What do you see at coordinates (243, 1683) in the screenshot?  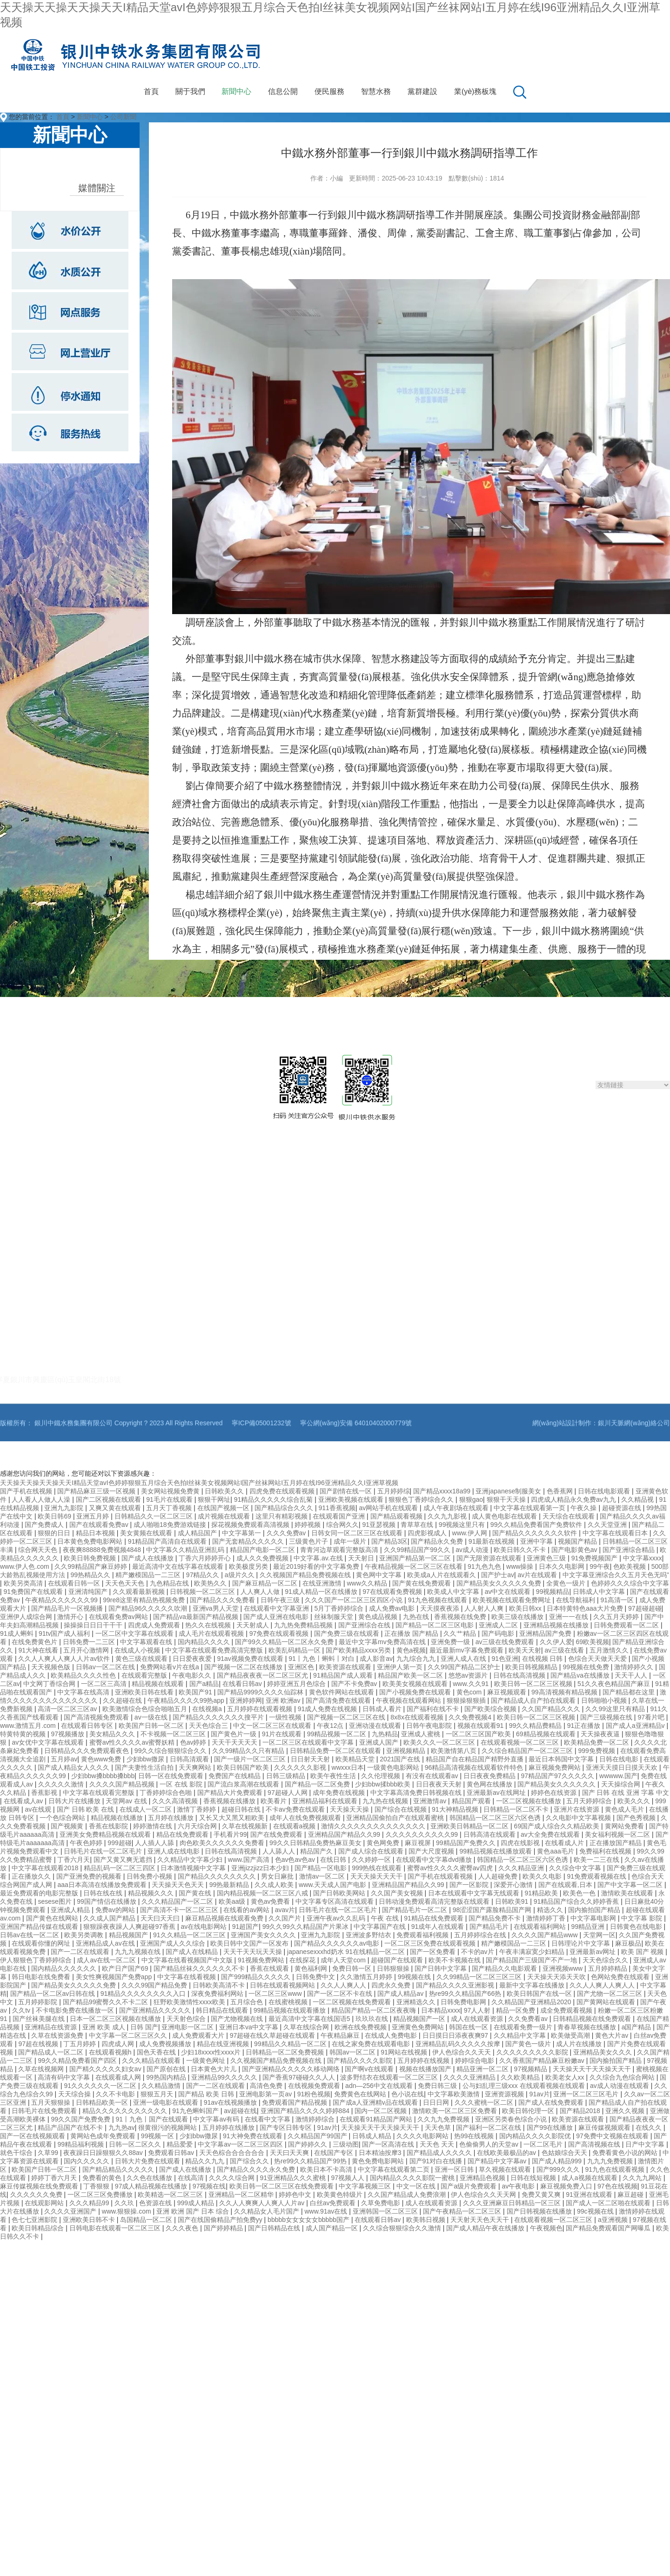 I see `在线看日韩av` at bounding box center [243, 1683].